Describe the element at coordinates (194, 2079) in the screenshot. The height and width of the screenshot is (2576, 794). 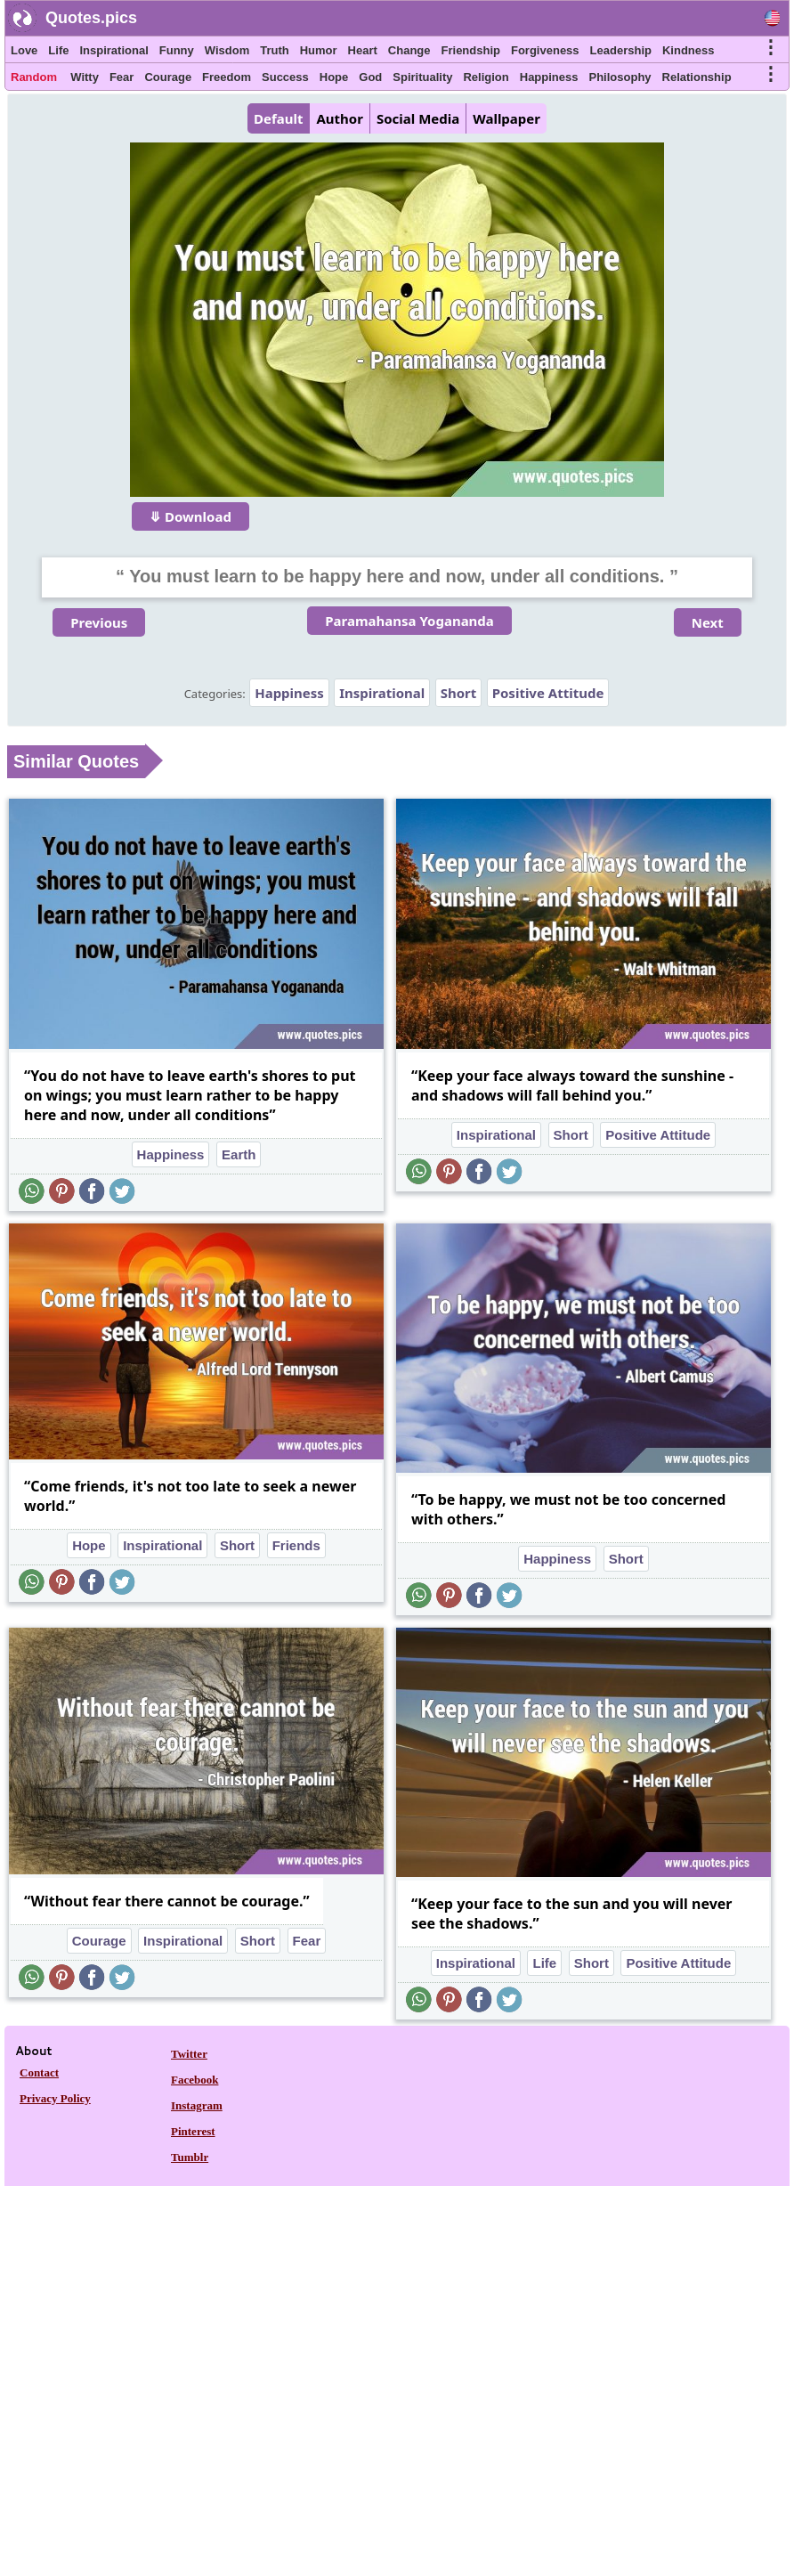
I see `Facebook` at that location.